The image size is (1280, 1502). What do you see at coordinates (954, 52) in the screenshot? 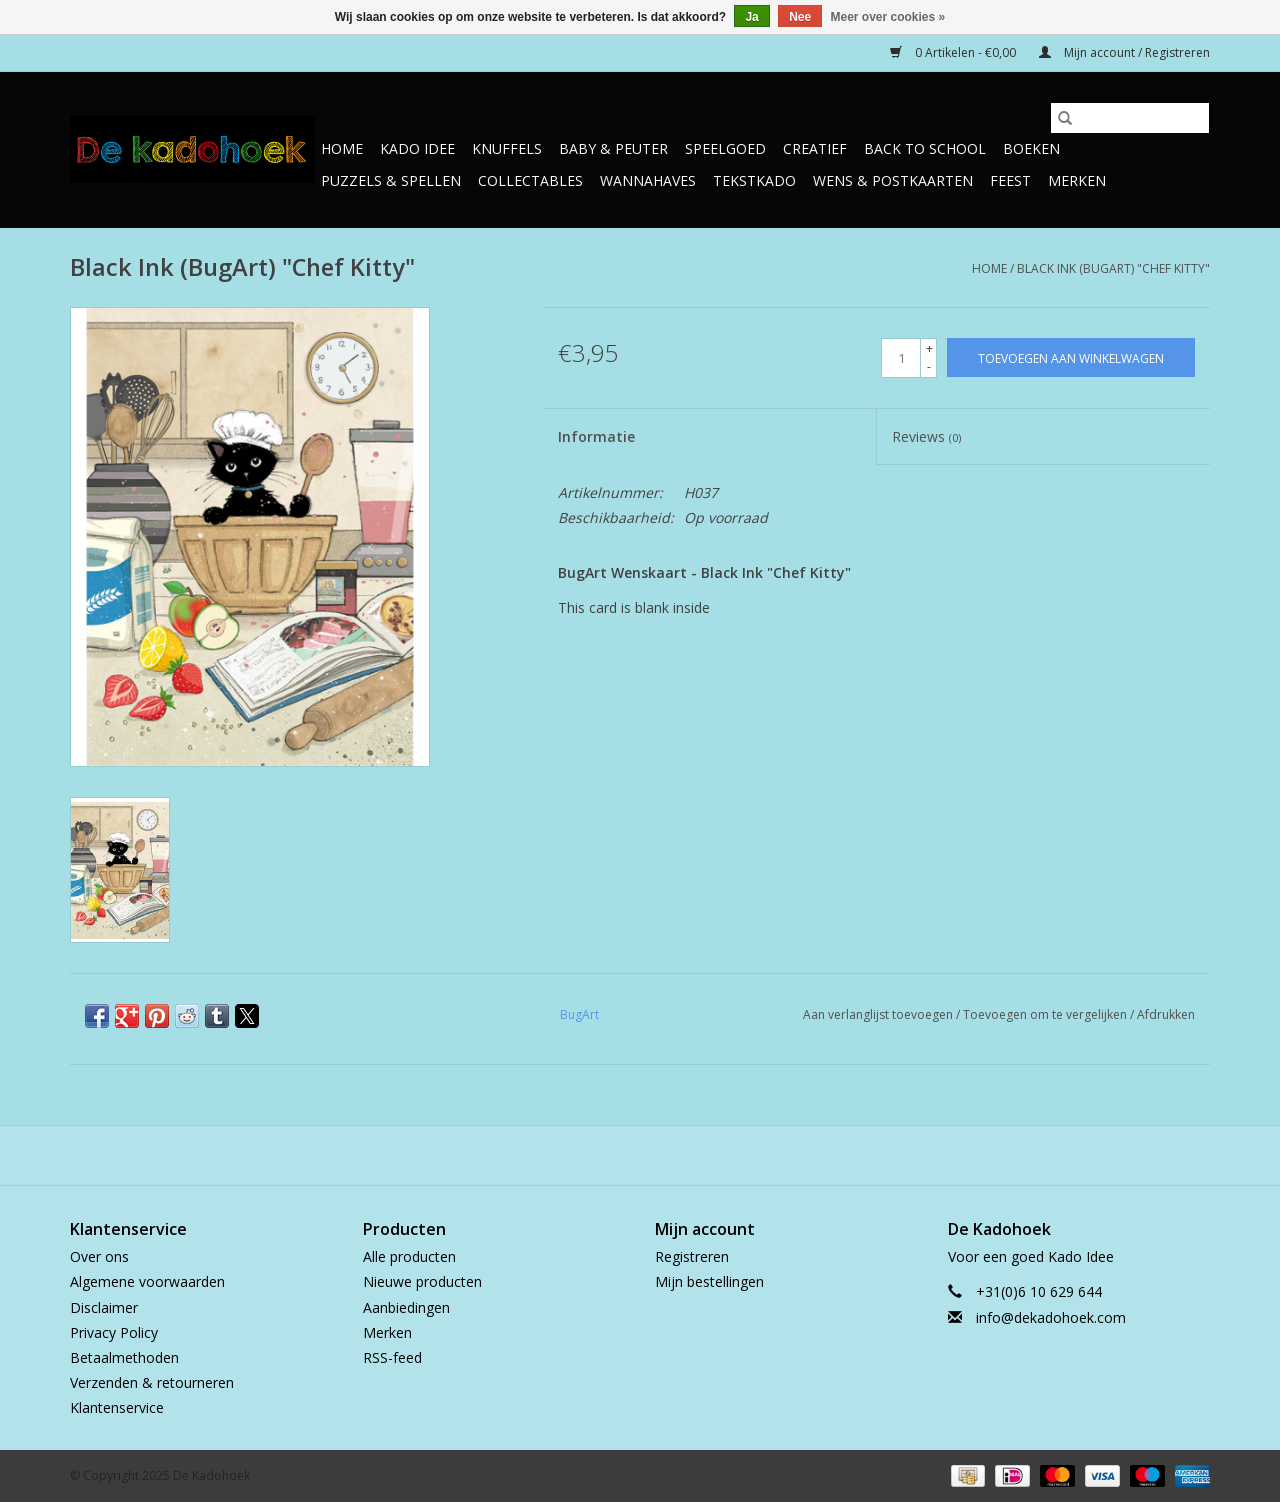
I see `0 Artikelen - €0,00` at bounding box center [954, 52].